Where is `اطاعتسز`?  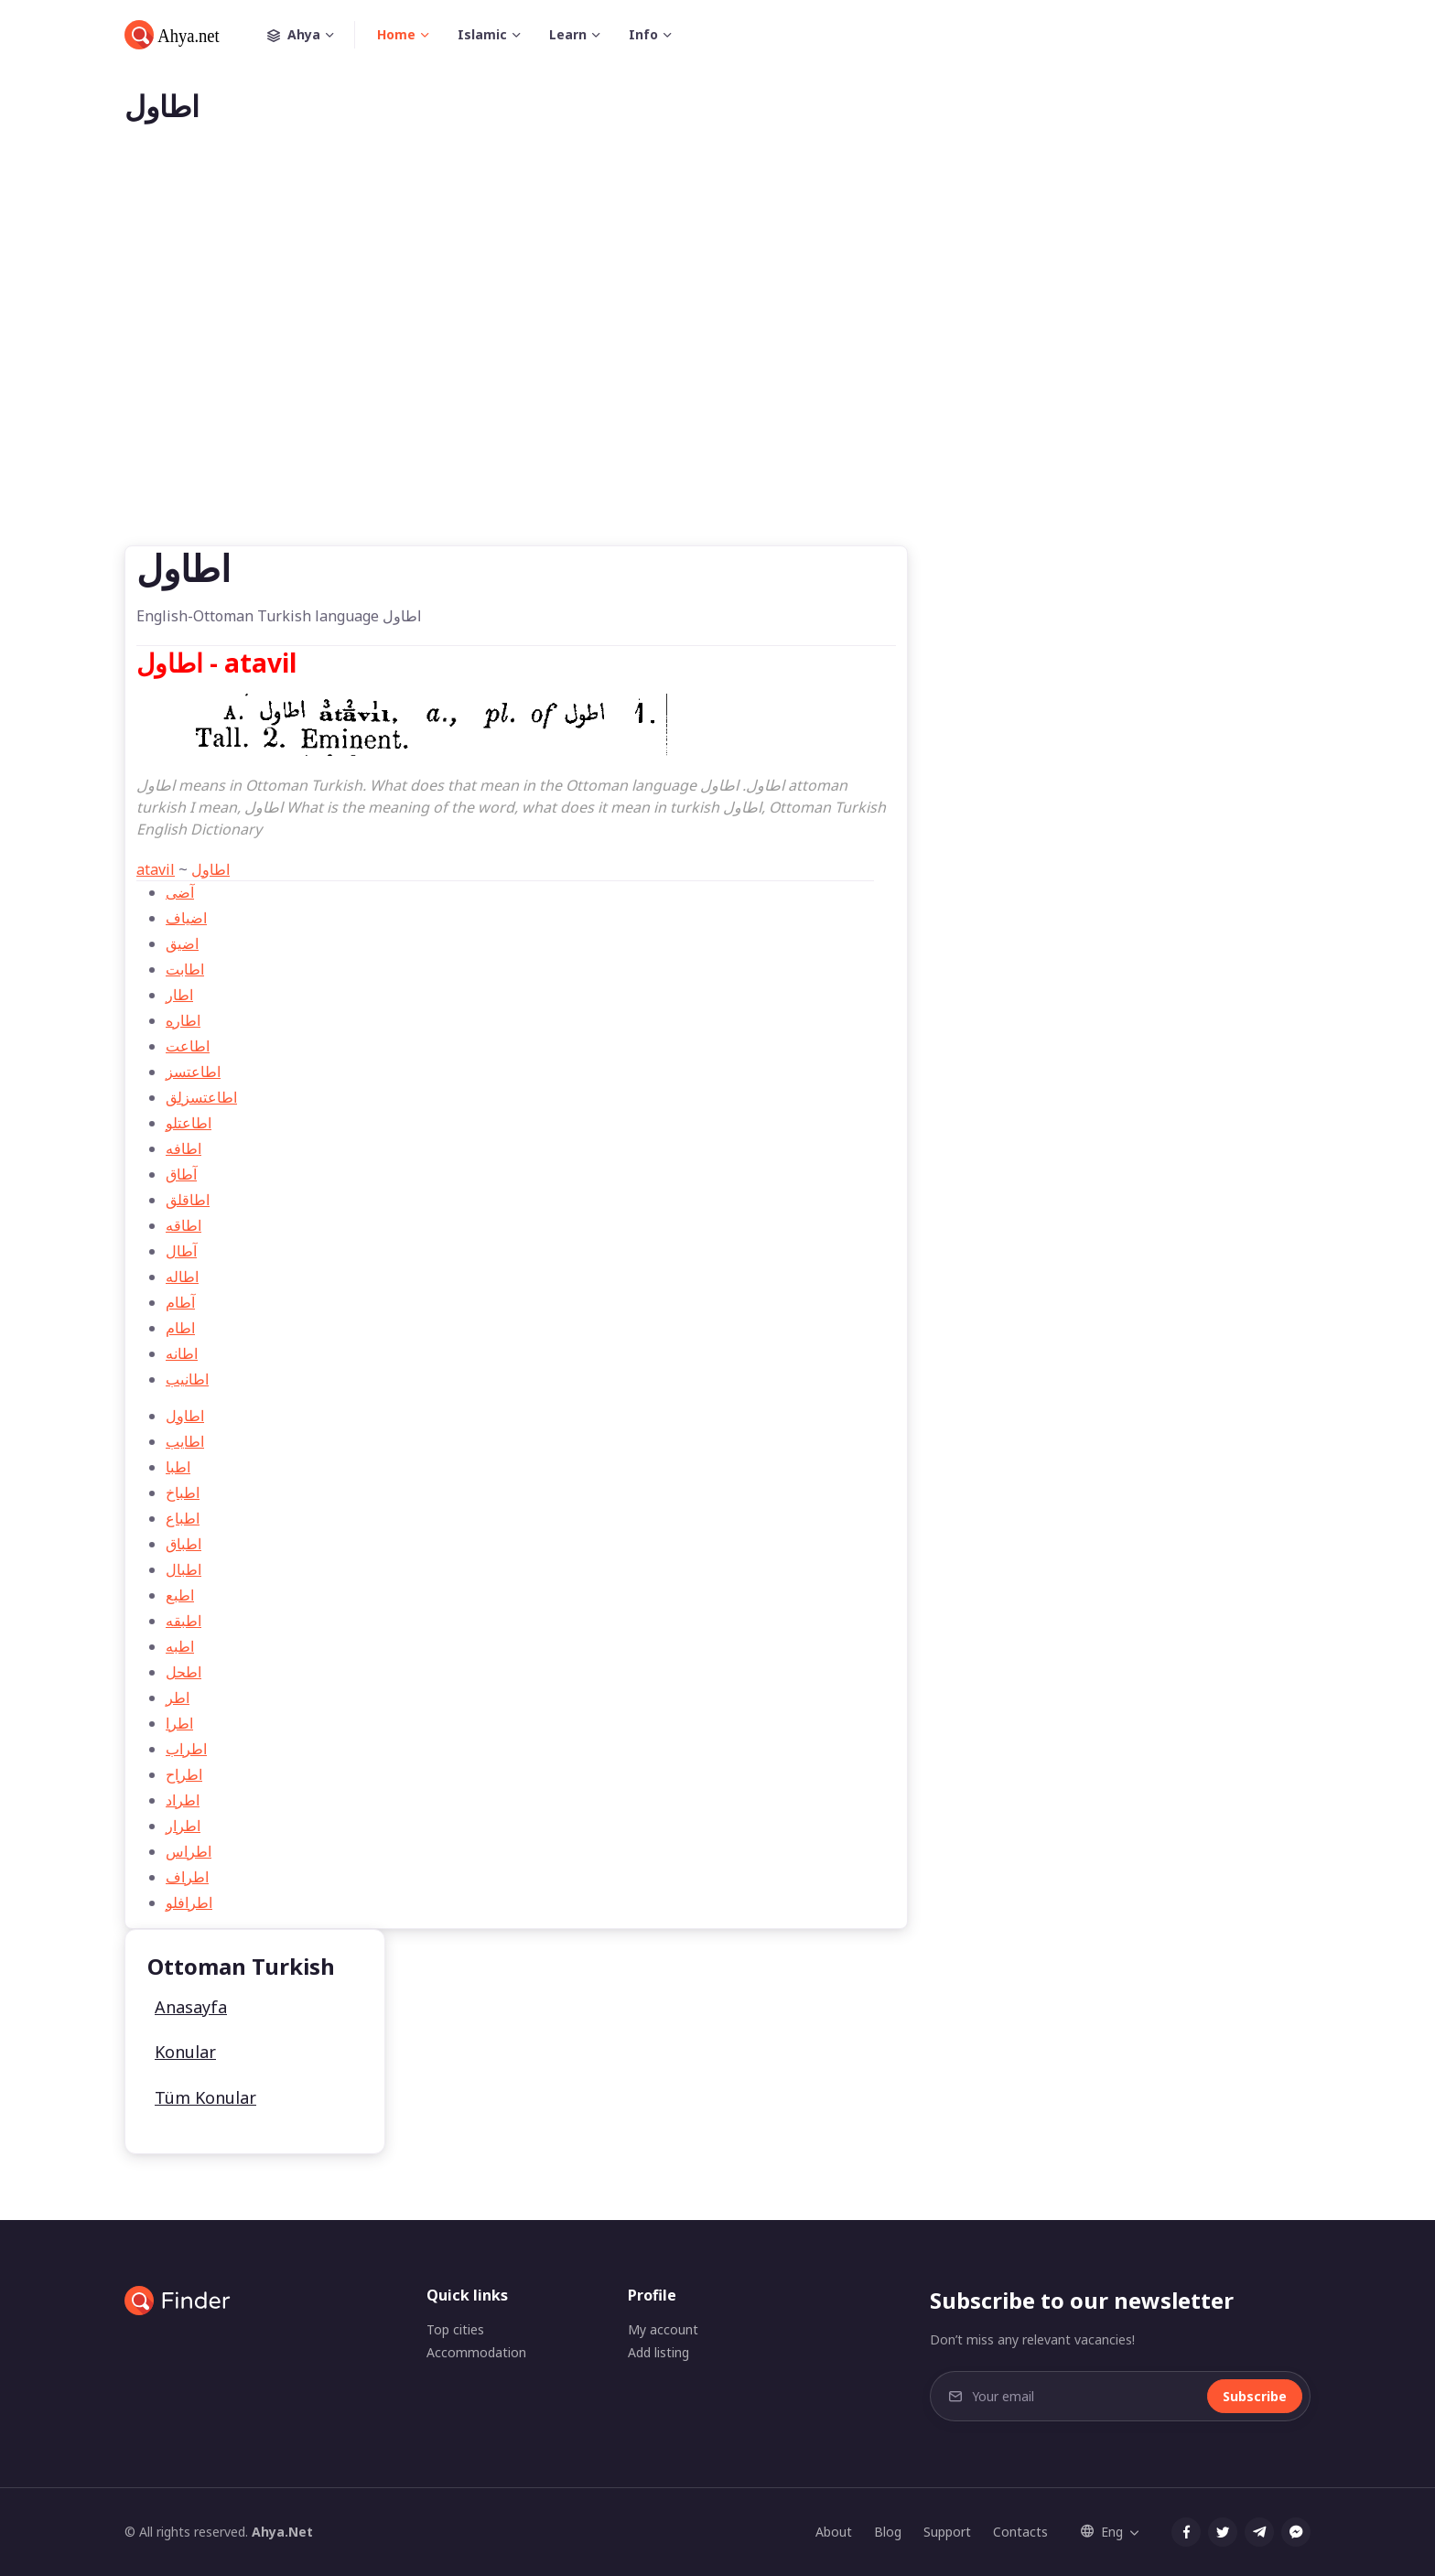
اطاعتسز is located at coordinates (193, 1072).